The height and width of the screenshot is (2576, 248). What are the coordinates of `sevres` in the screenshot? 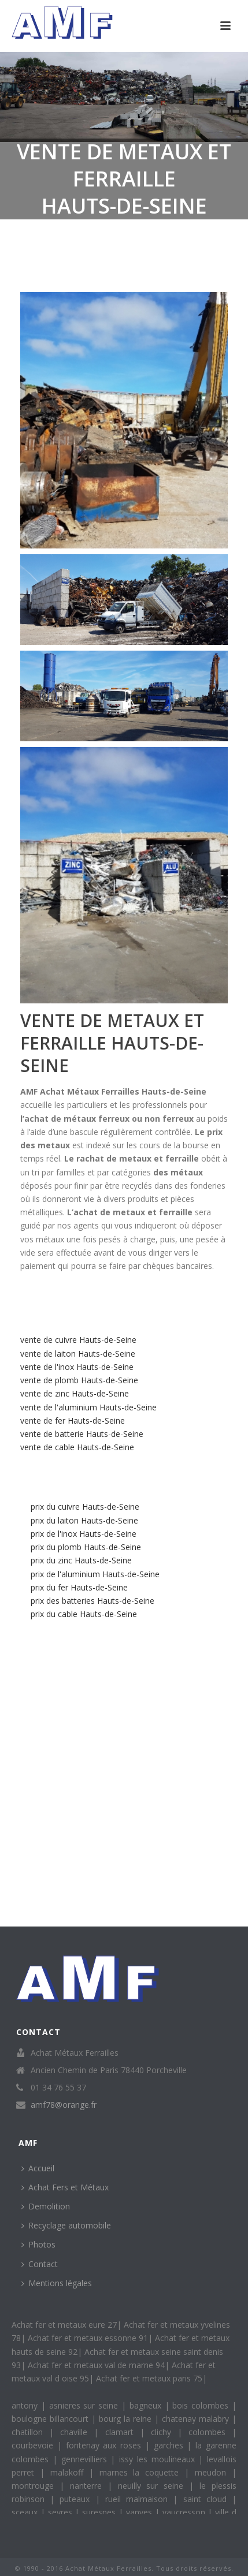 It's located at (61, 2512).